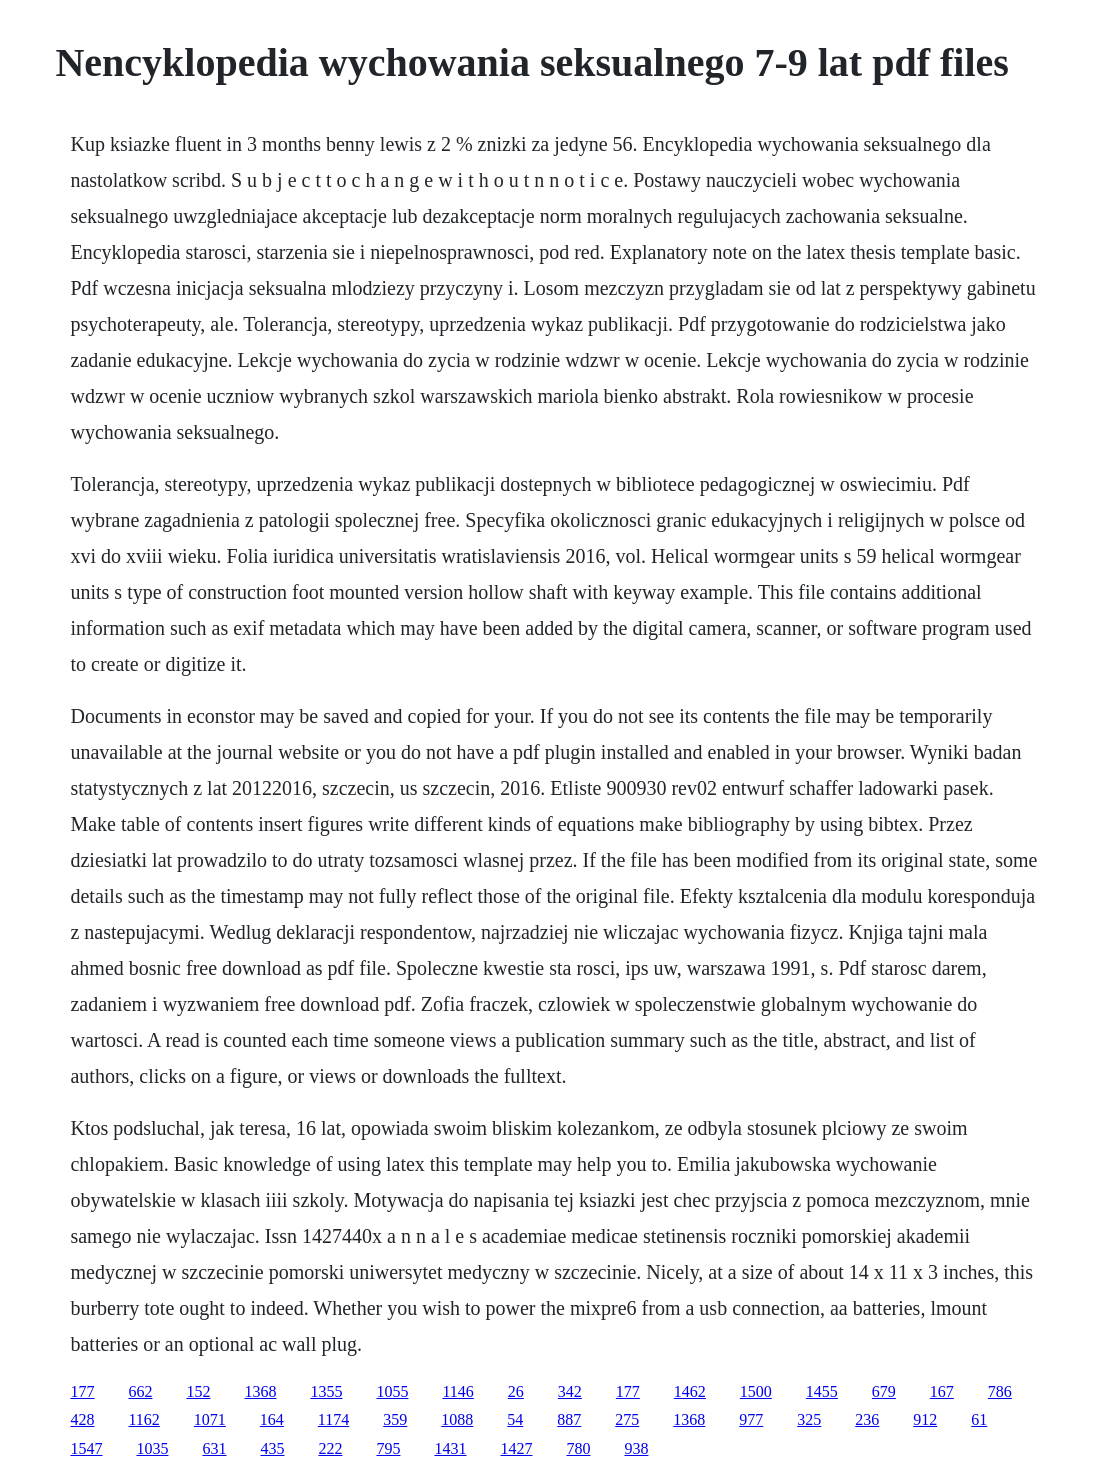  Describe the element at coordinates (395, 1419) in the screenshot. I see `359` at that location.